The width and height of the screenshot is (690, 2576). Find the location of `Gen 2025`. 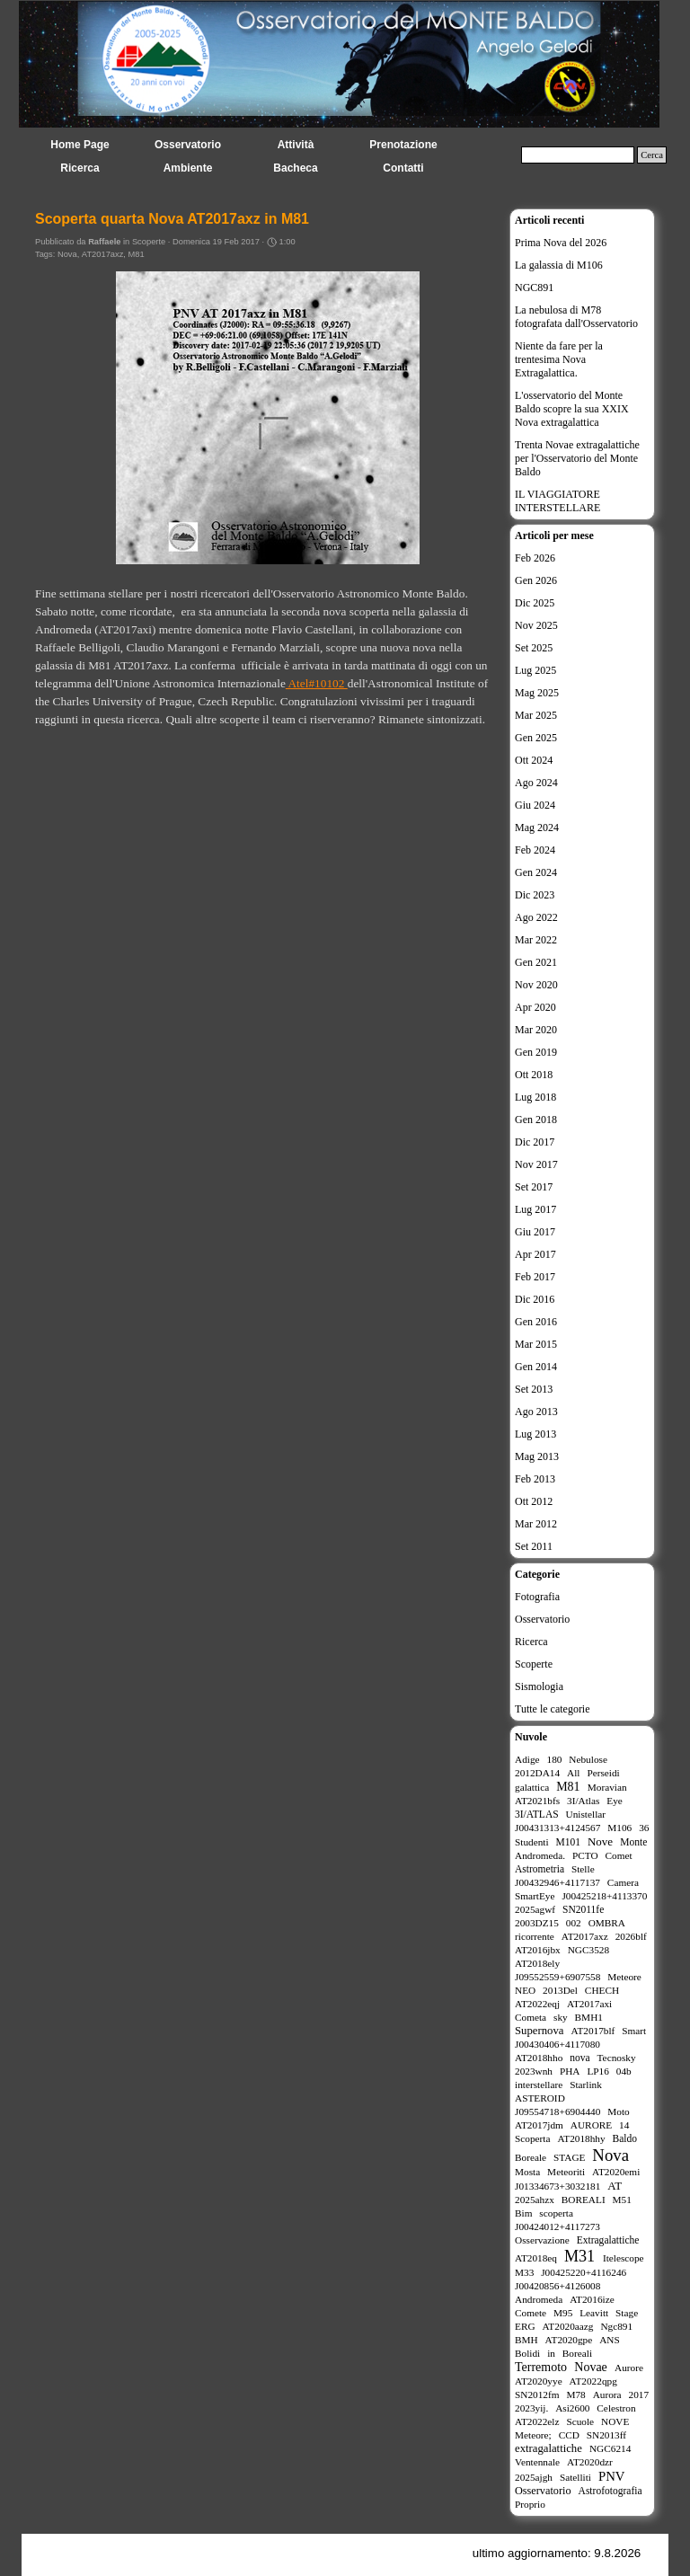

Gen 2025 is located at coordinates (536, 737).